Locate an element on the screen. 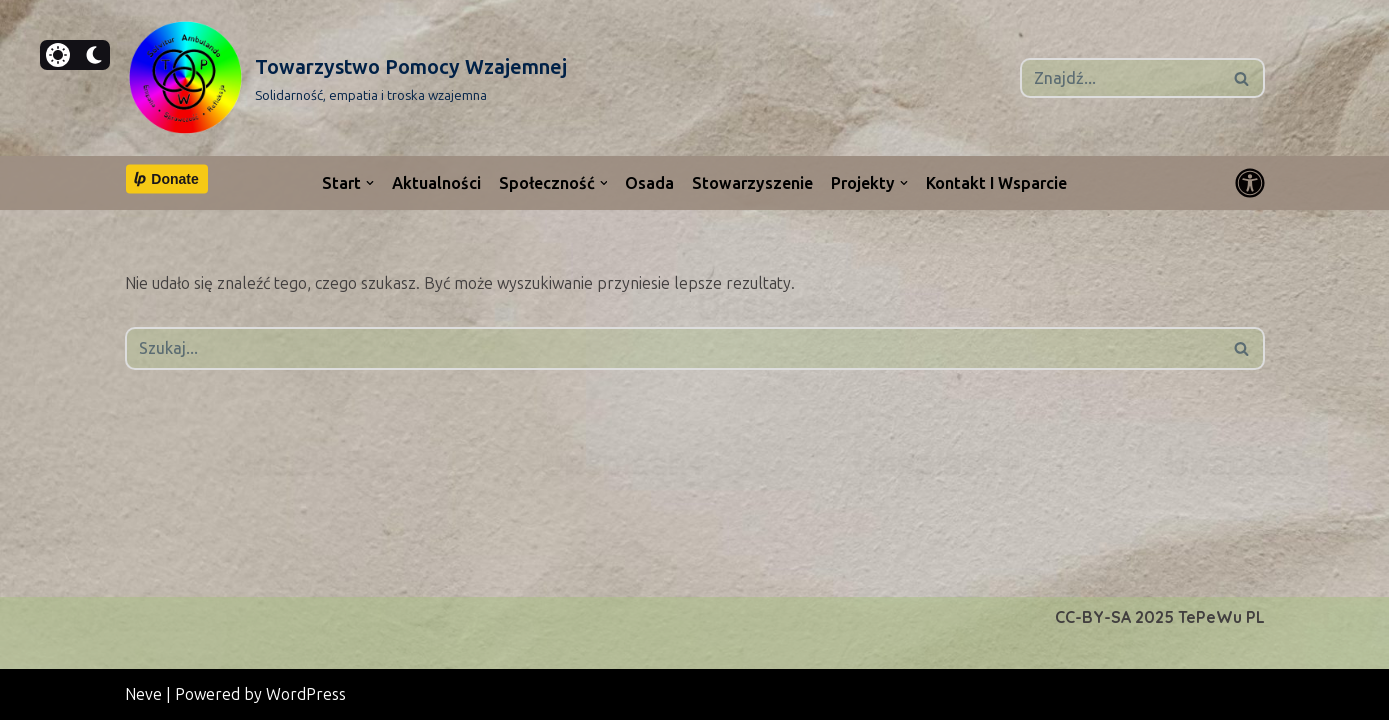 The height and width of the screenshot is (720, 1389). Stowarzyszenie is located at coordinates (753, 183).